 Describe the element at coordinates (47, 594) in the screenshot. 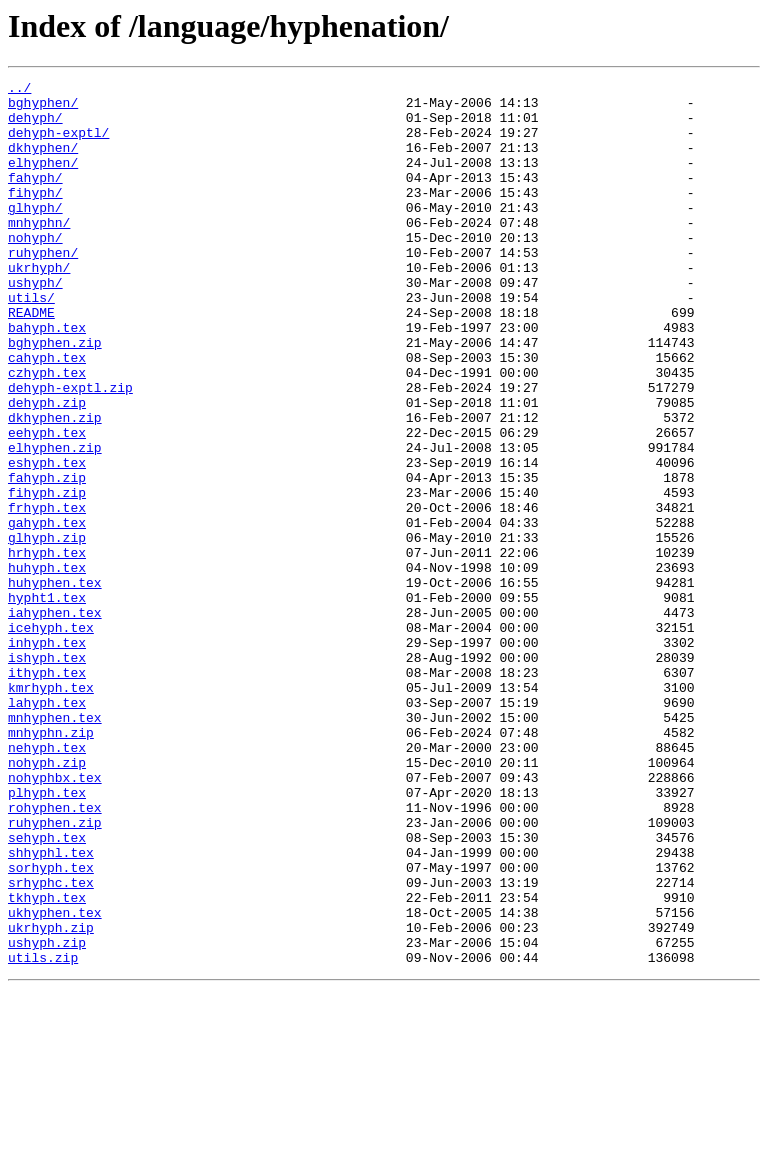

I see `frhyph.tex` at that location.